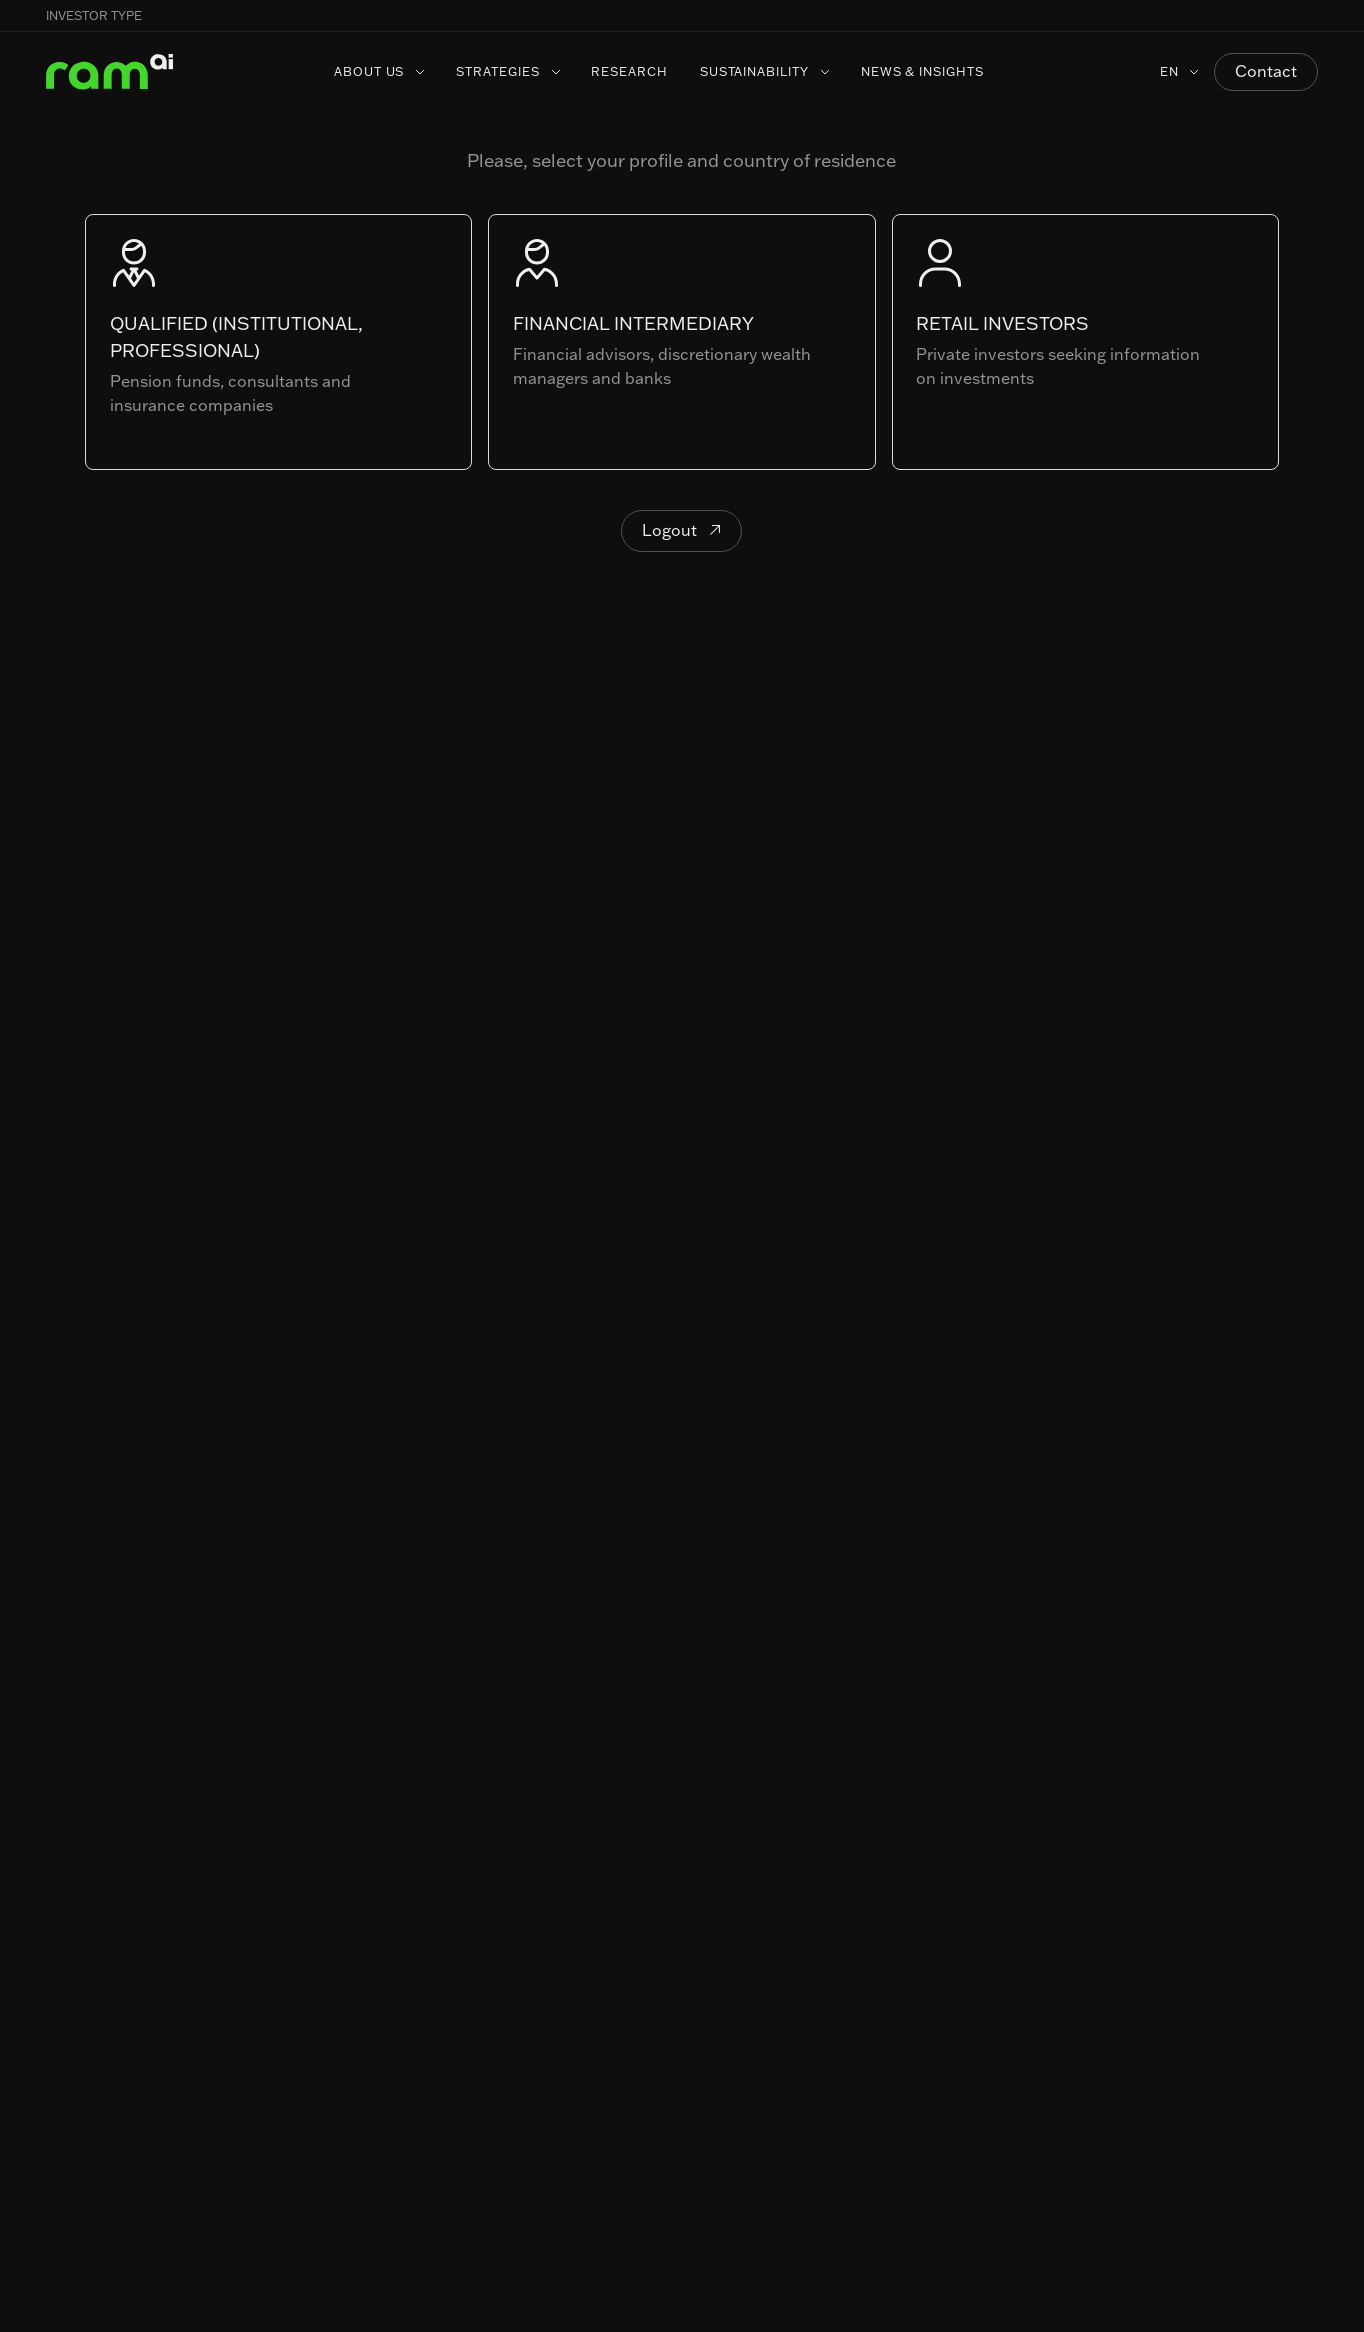 Image resolution: width=1364 pixels, height=2332 pixels. Describe the element at coordinates (1318, 16) in the screenshot. I see `[button]` at that location.